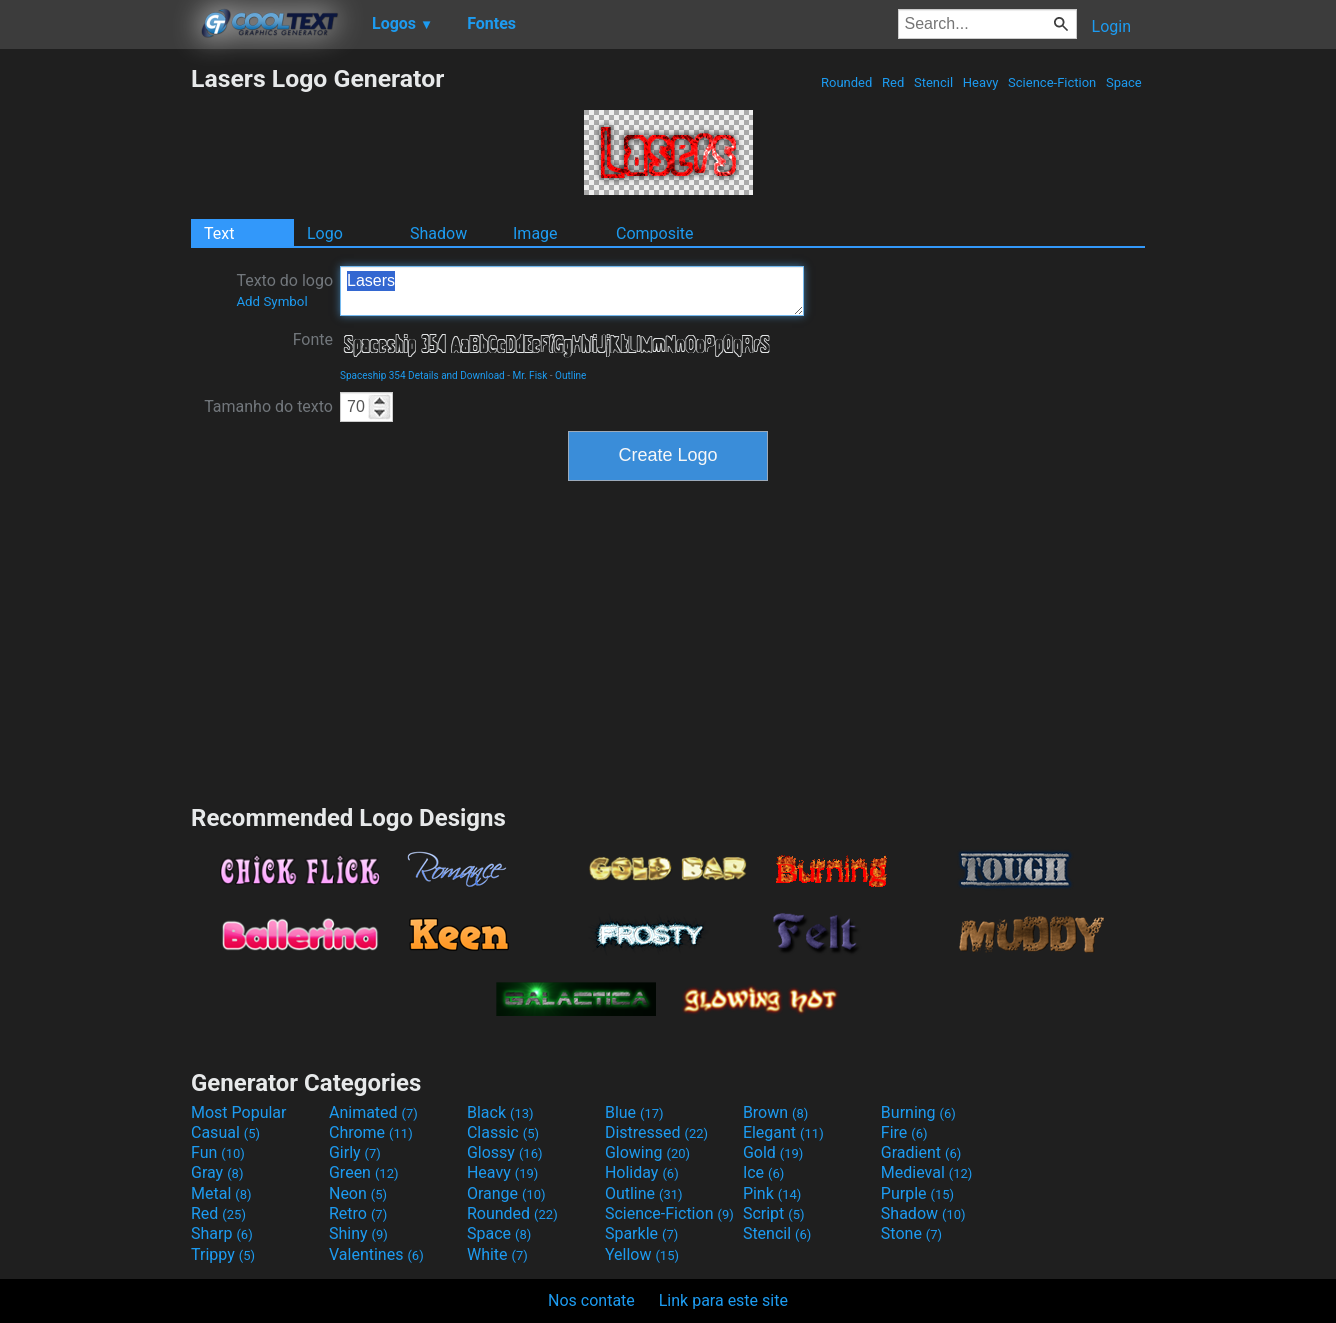  I want to click on Distressed, so click(656, 1132).